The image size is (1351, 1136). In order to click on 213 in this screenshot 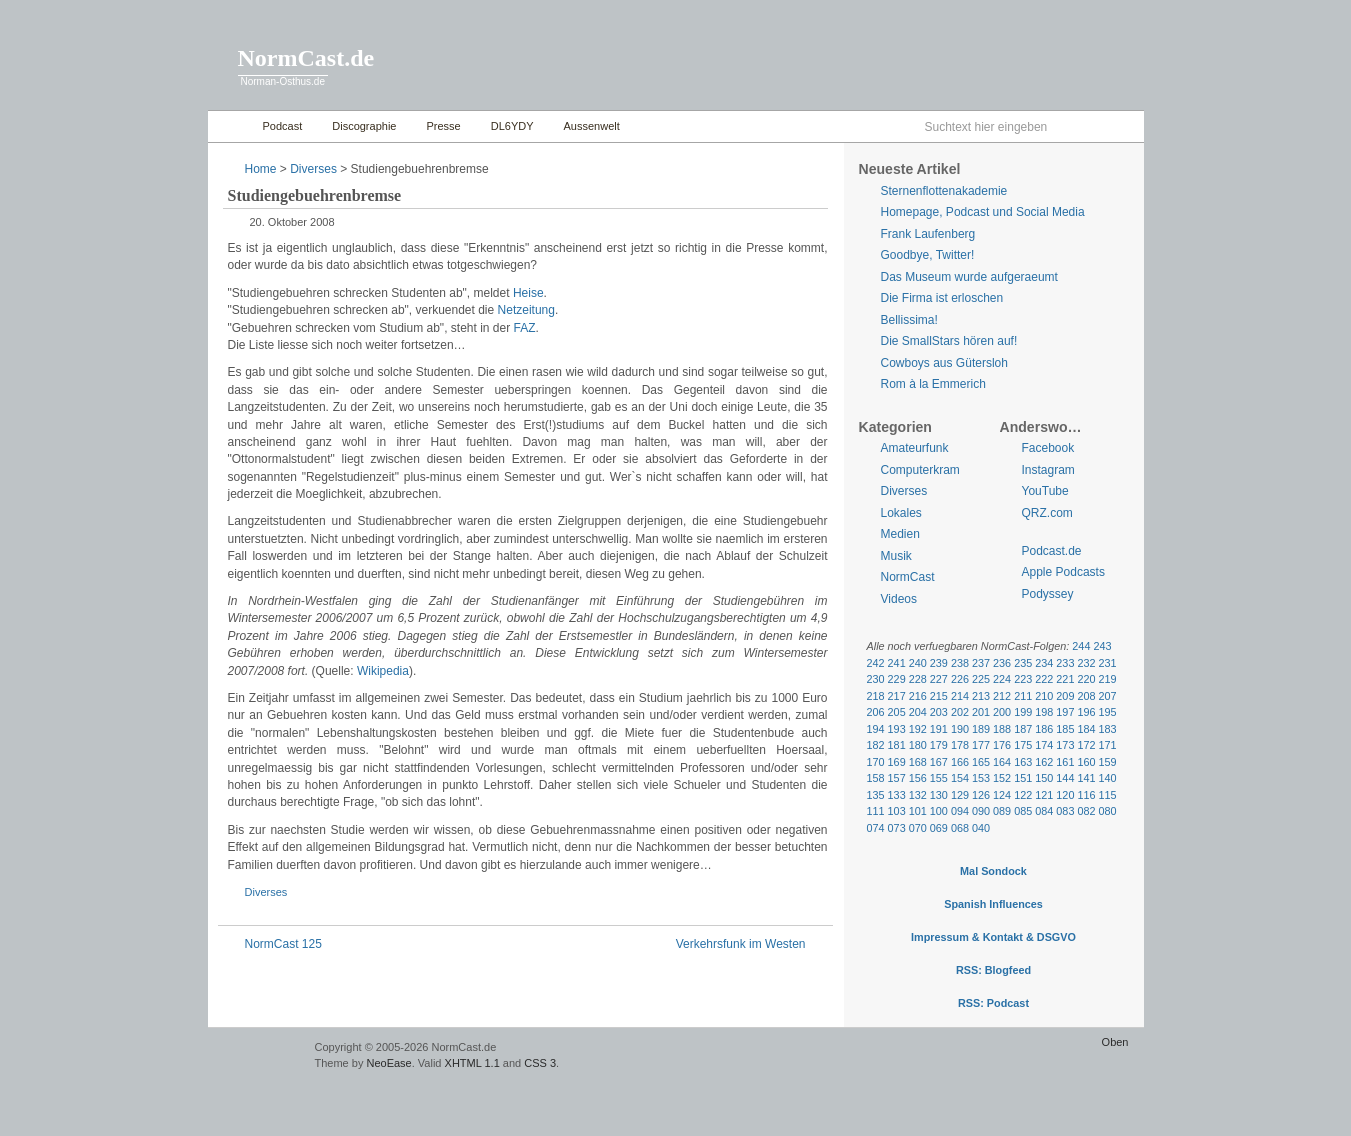, I will do `click(981, 696)`.